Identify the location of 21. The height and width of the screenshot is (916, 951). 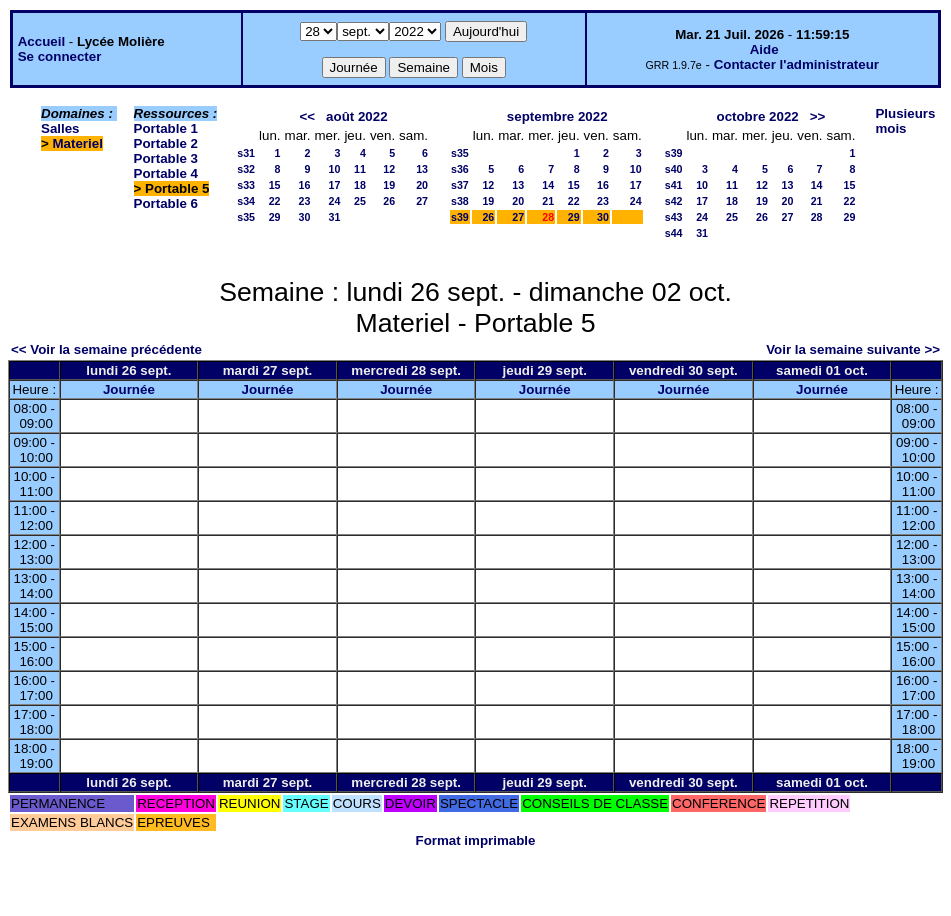
(548, 201).